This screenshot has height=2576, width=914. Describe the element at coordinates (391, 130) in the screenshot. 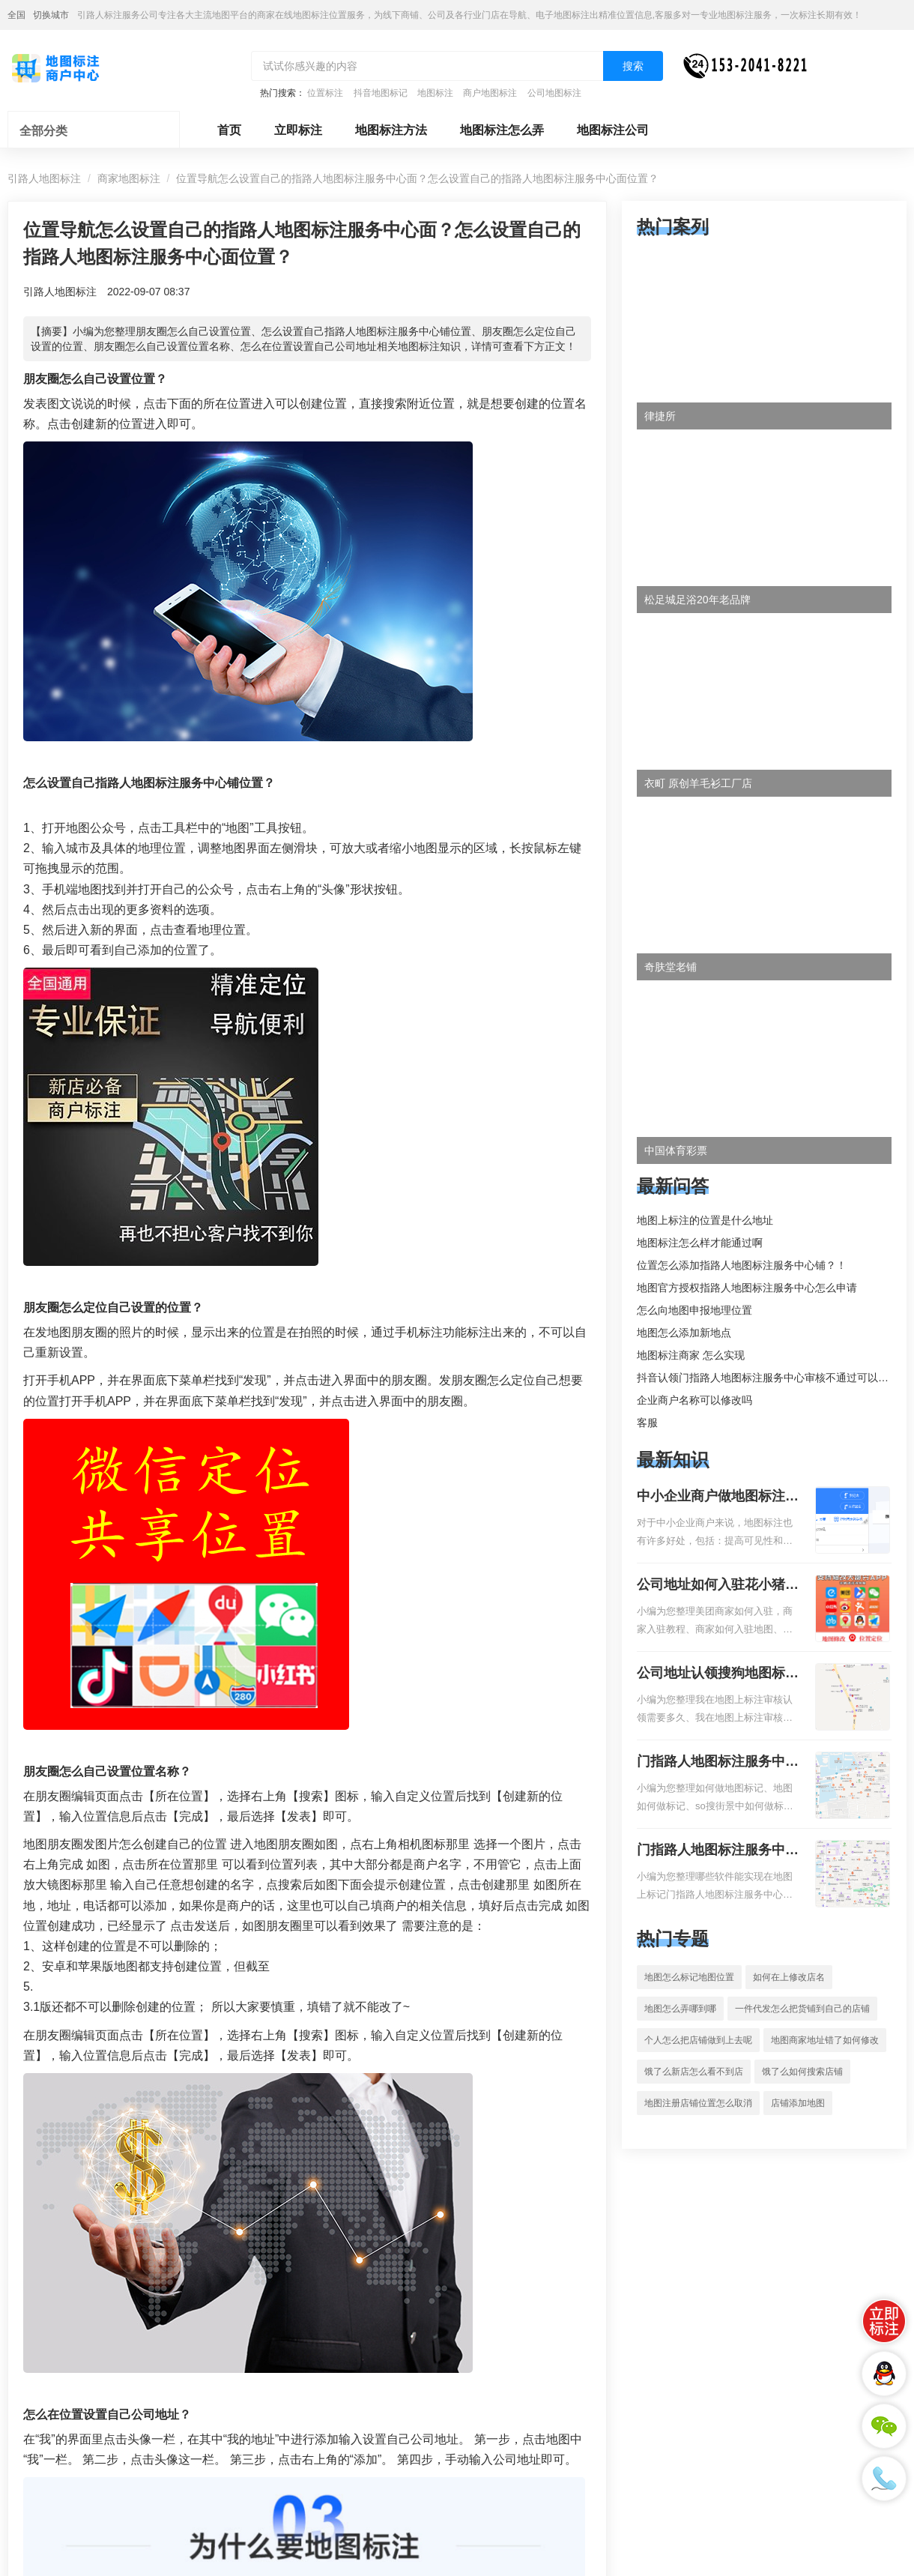

I see `地图标注方法` at that location.